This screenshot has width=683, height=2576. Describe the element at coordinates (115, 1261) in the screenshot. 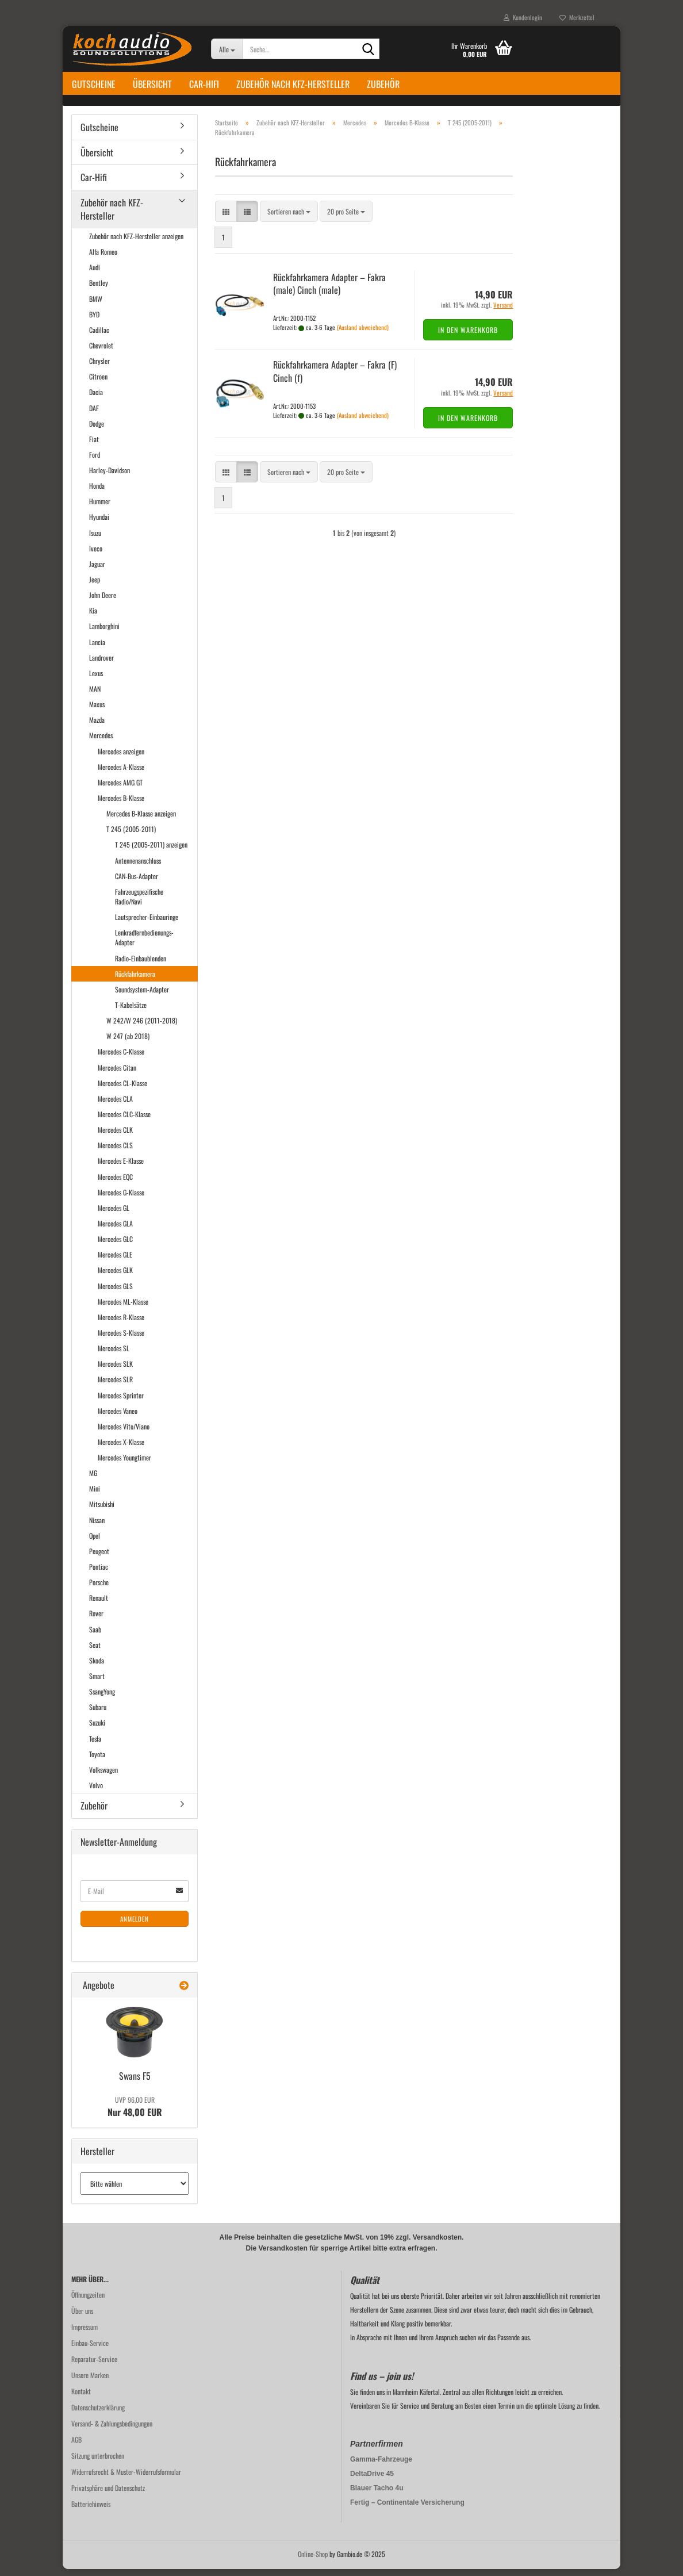

I see `Mercedes GLE` at that location.